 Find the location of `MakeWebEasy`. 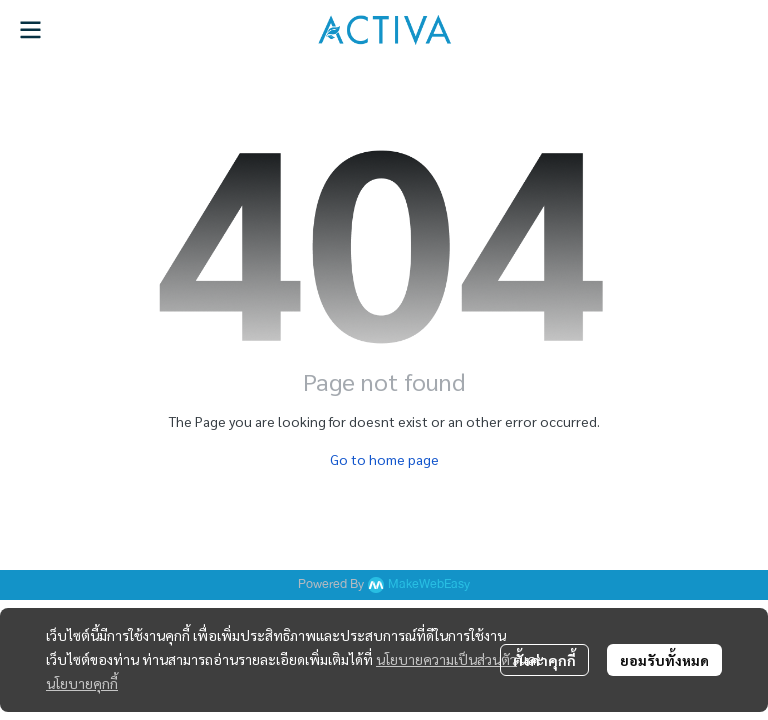

MakeWebEasy is located at coordinates (429, 584).